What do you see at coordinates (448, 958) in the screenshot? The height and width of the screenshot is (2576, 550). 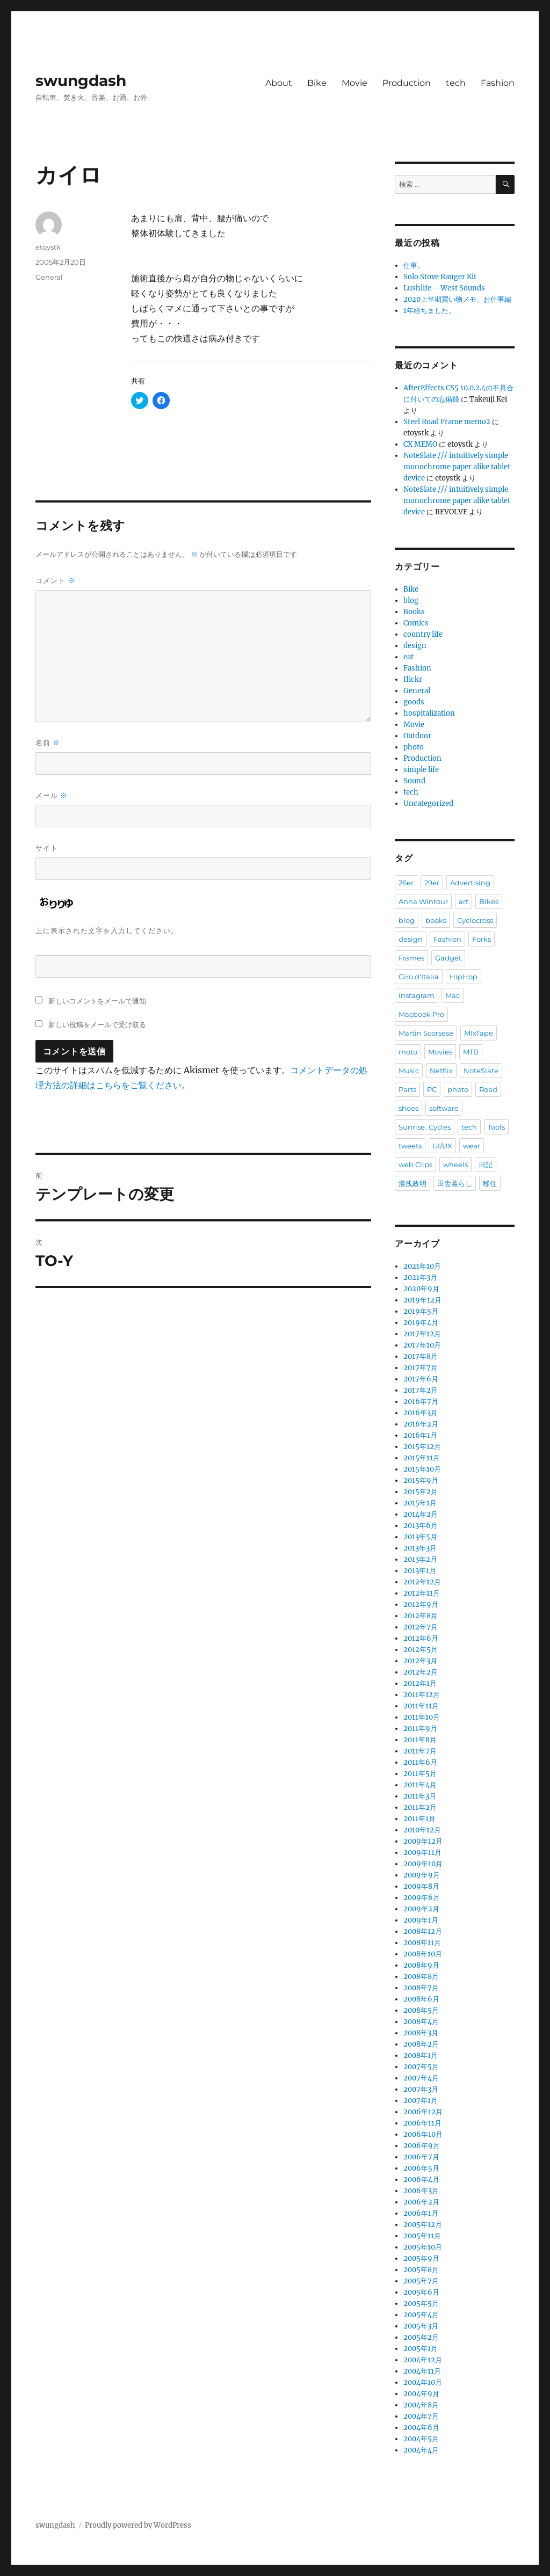 I see `Gadget` at bounding box center [448, 958].